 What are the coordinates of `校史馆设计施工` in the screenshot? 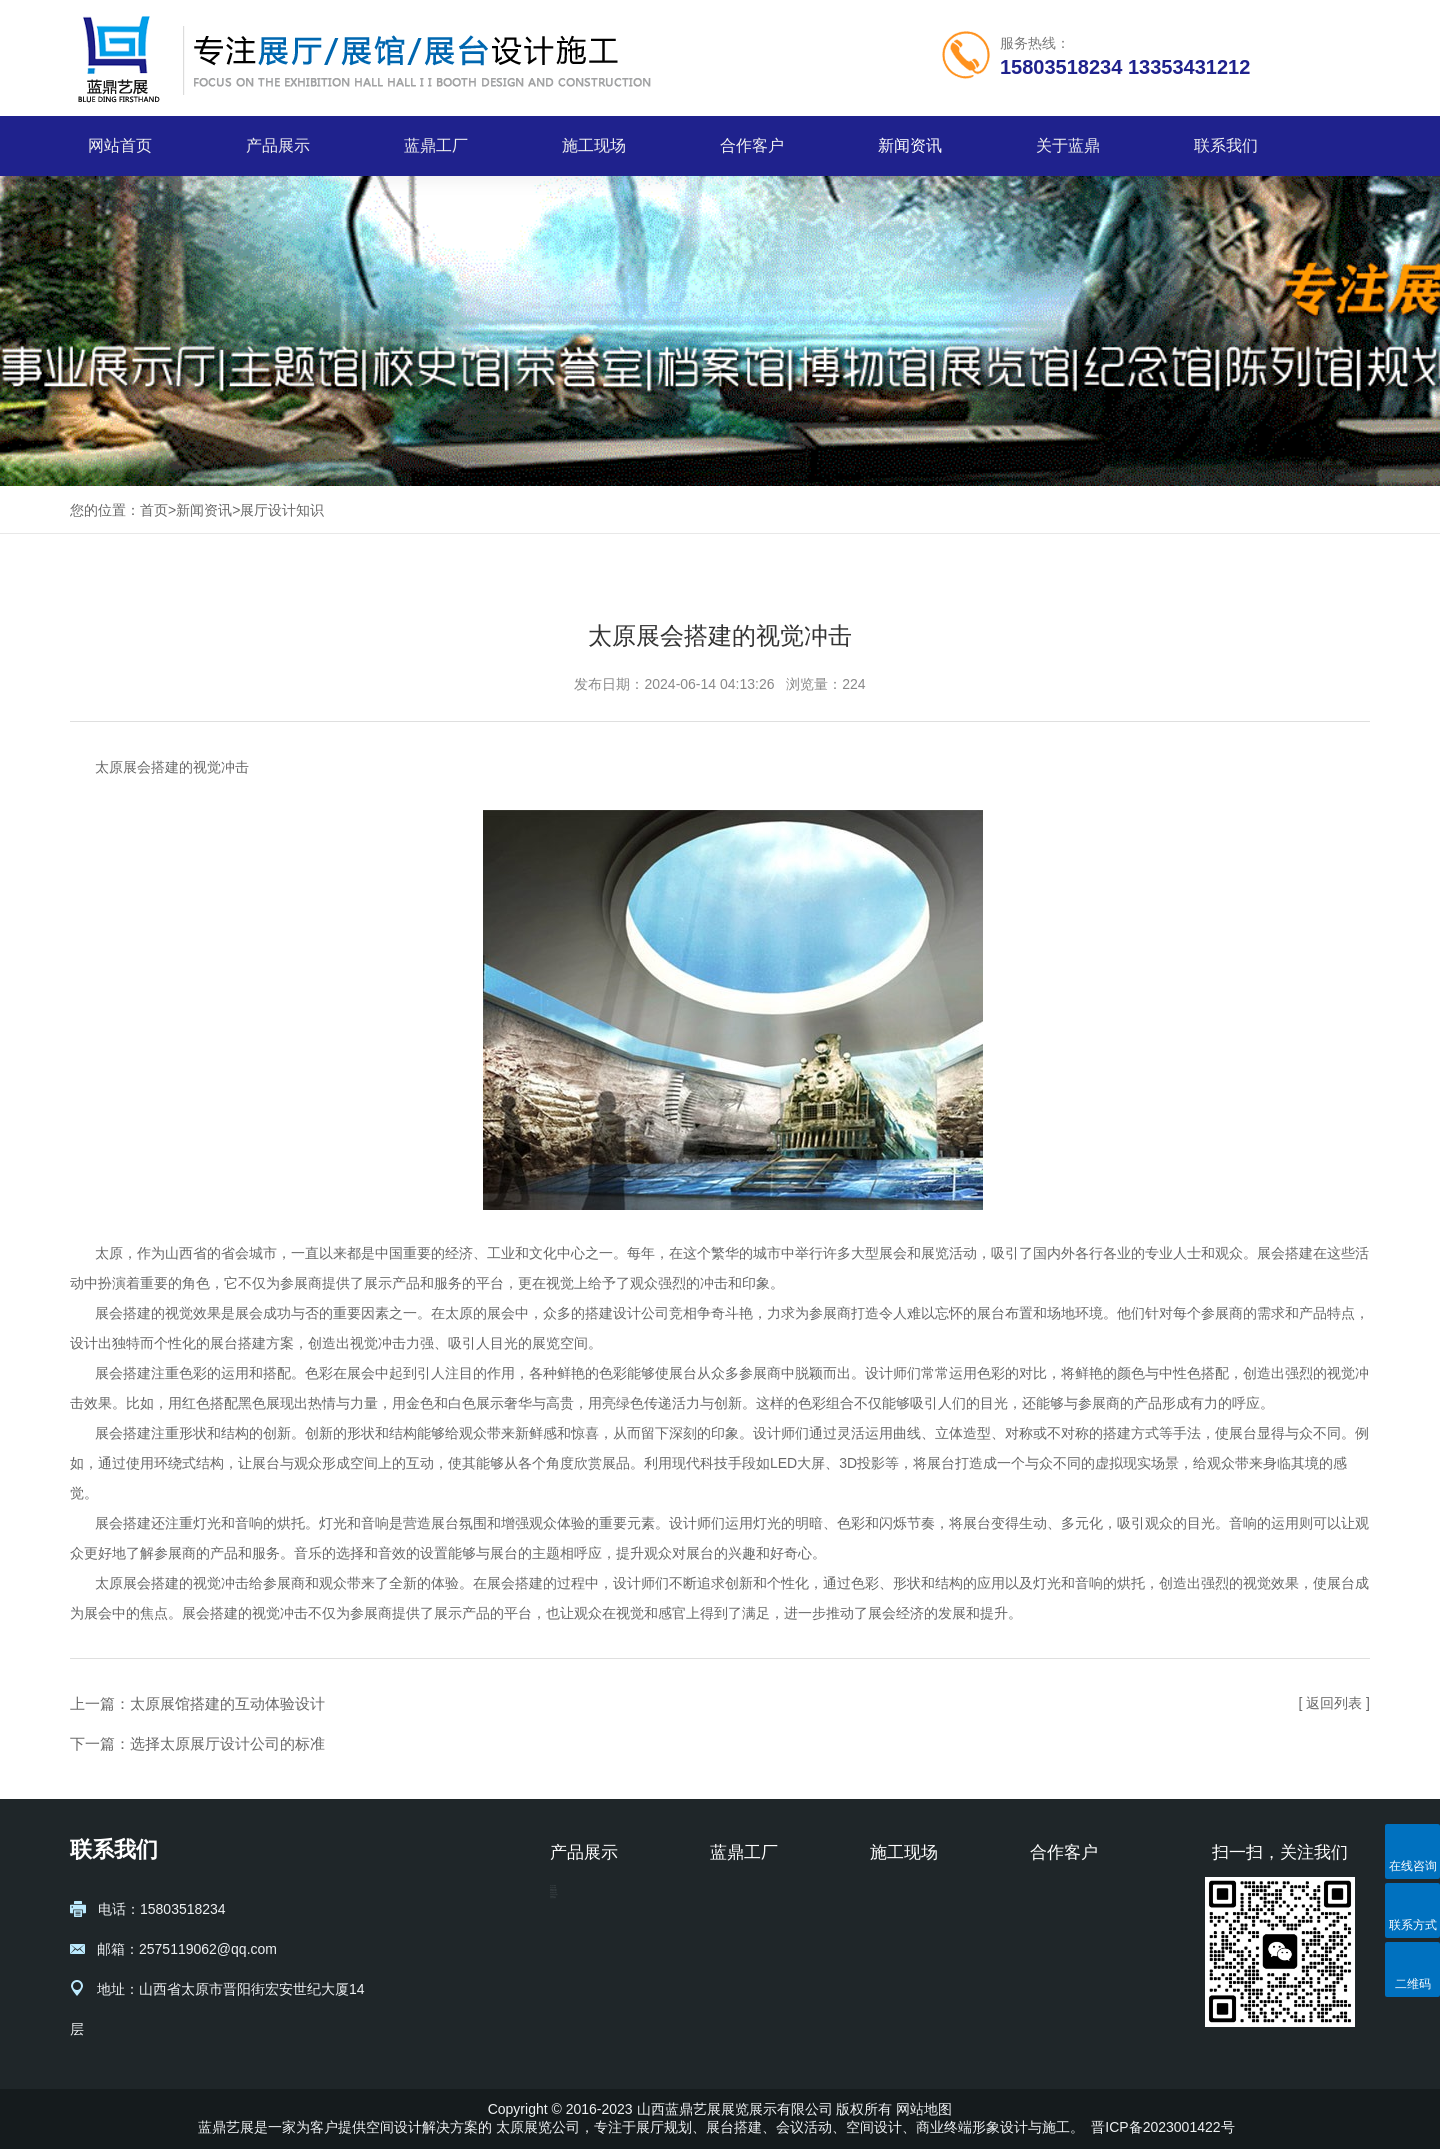 It's located at (599, 2020).